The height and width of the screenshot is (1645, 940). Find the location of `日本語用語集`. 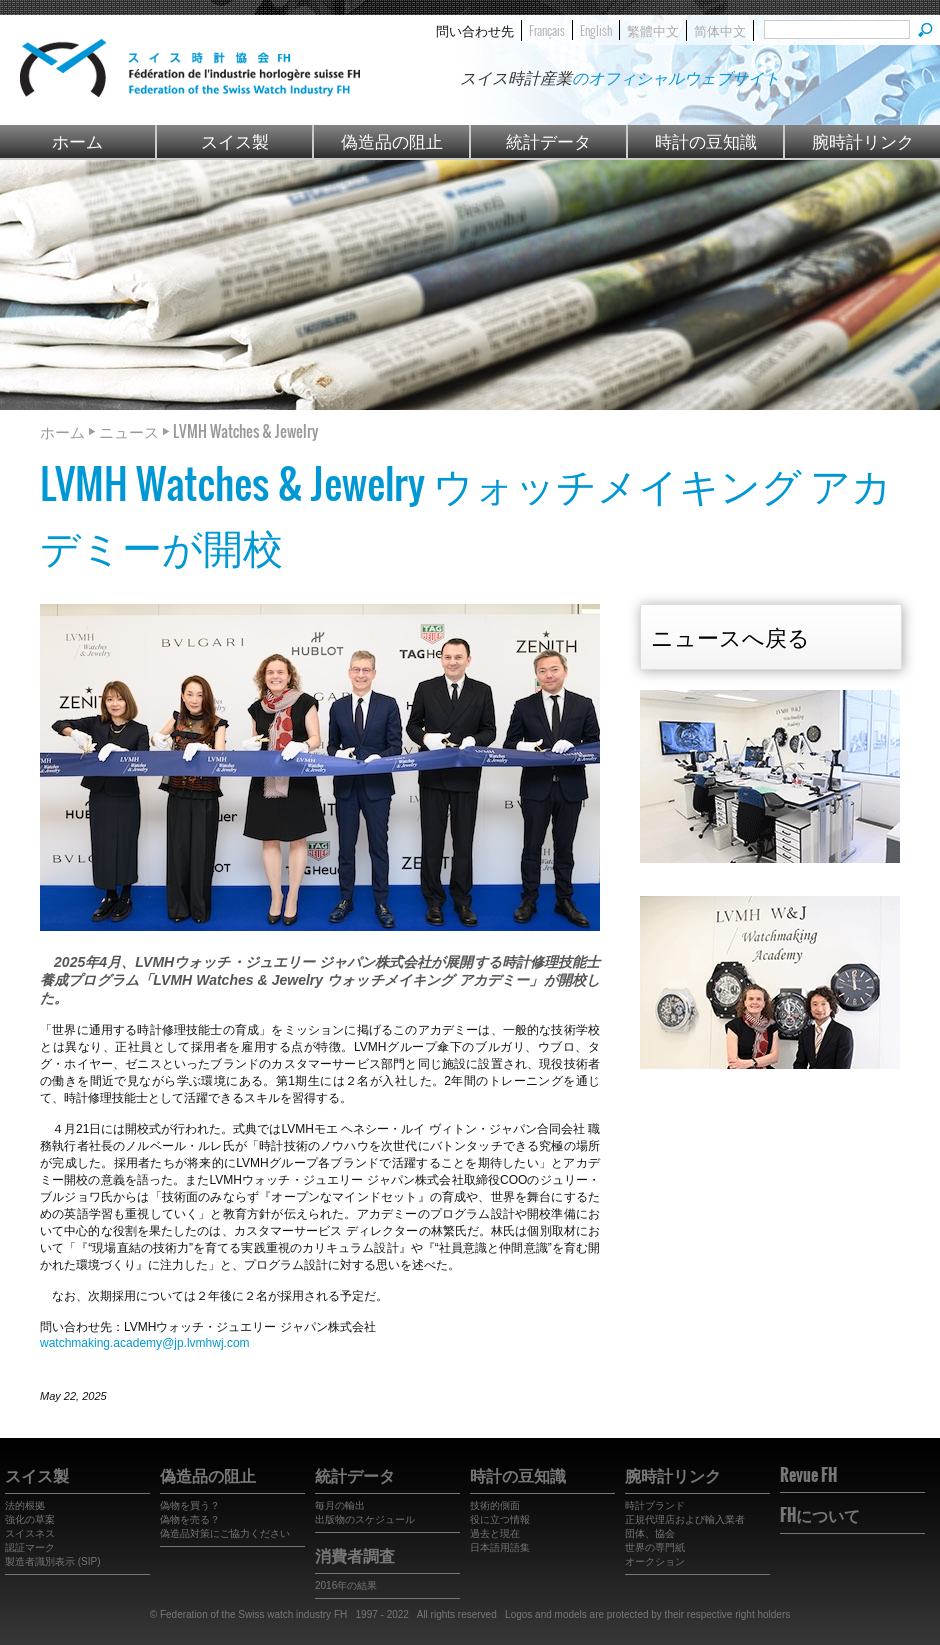

日本語用語集 is located at coordinates (500, 1547).